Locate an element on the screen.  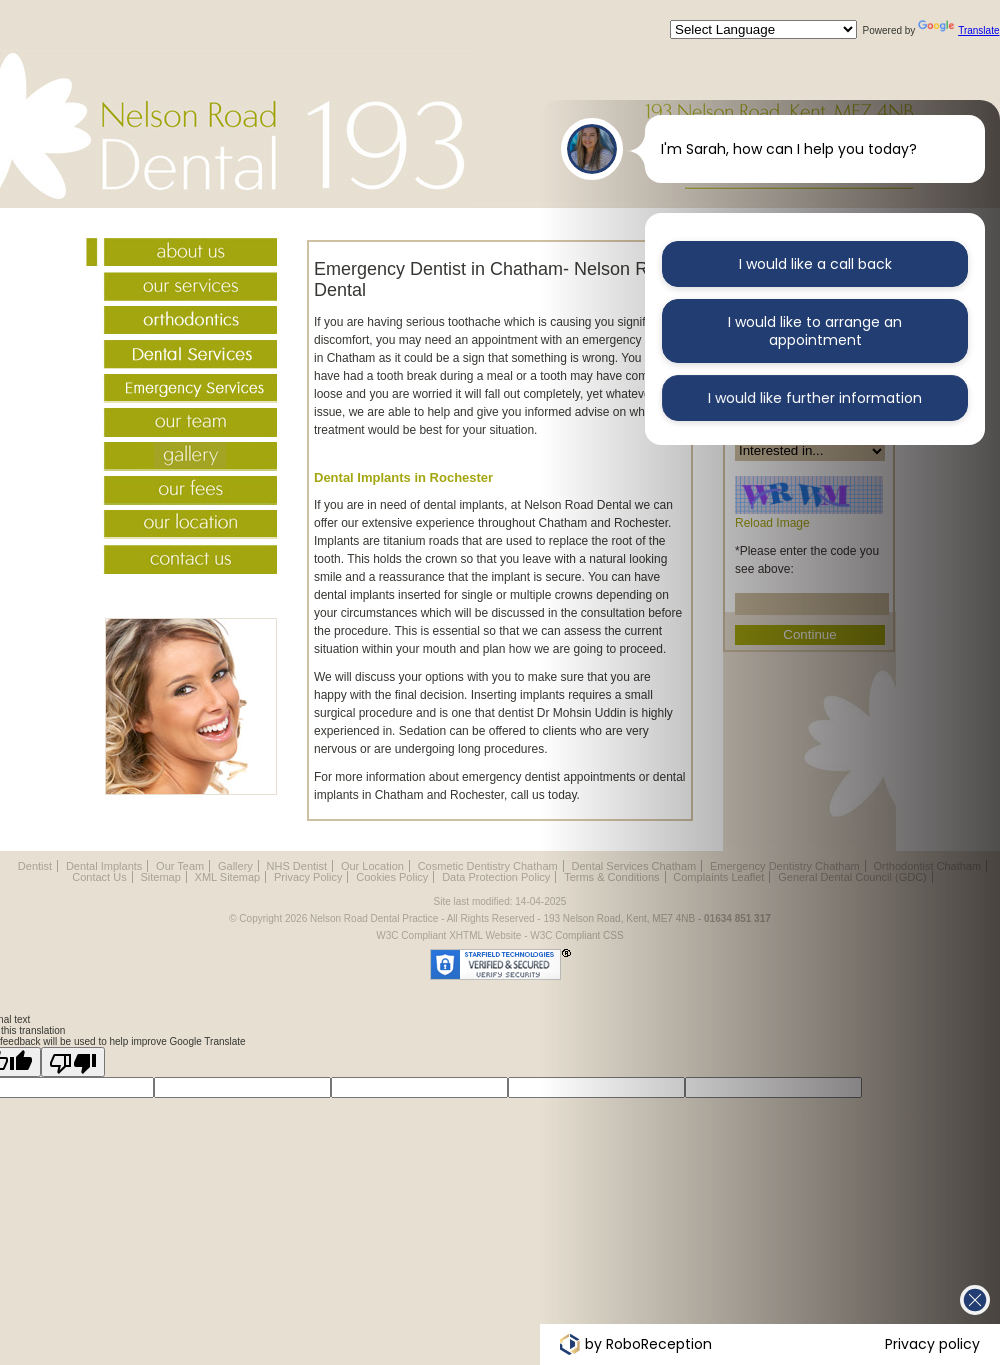
W3C Compliant XHTML Website is located at coordinates (448, 935).